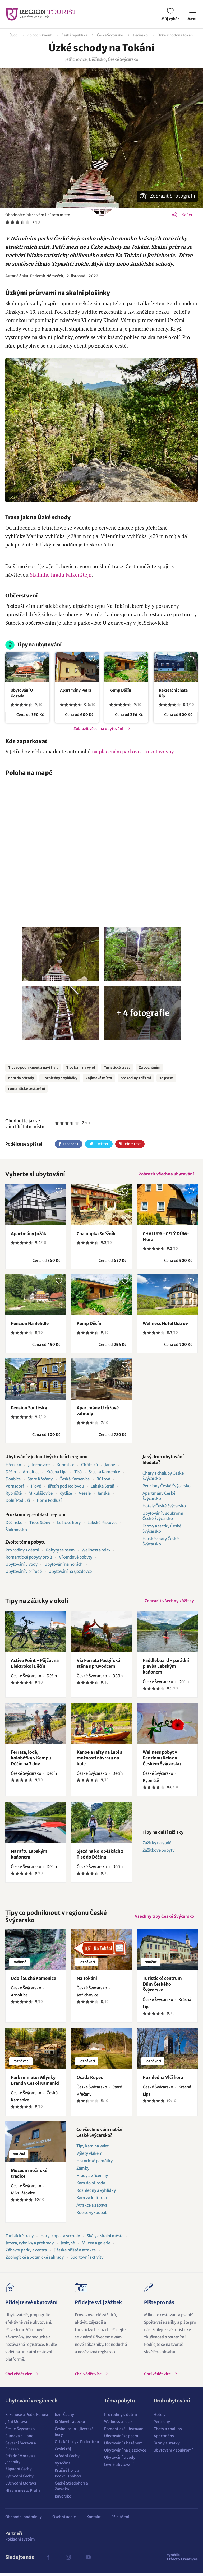 This screenshot has width=203, height=2576. I want to click on Pobyty se psem, so click(60, 1551).